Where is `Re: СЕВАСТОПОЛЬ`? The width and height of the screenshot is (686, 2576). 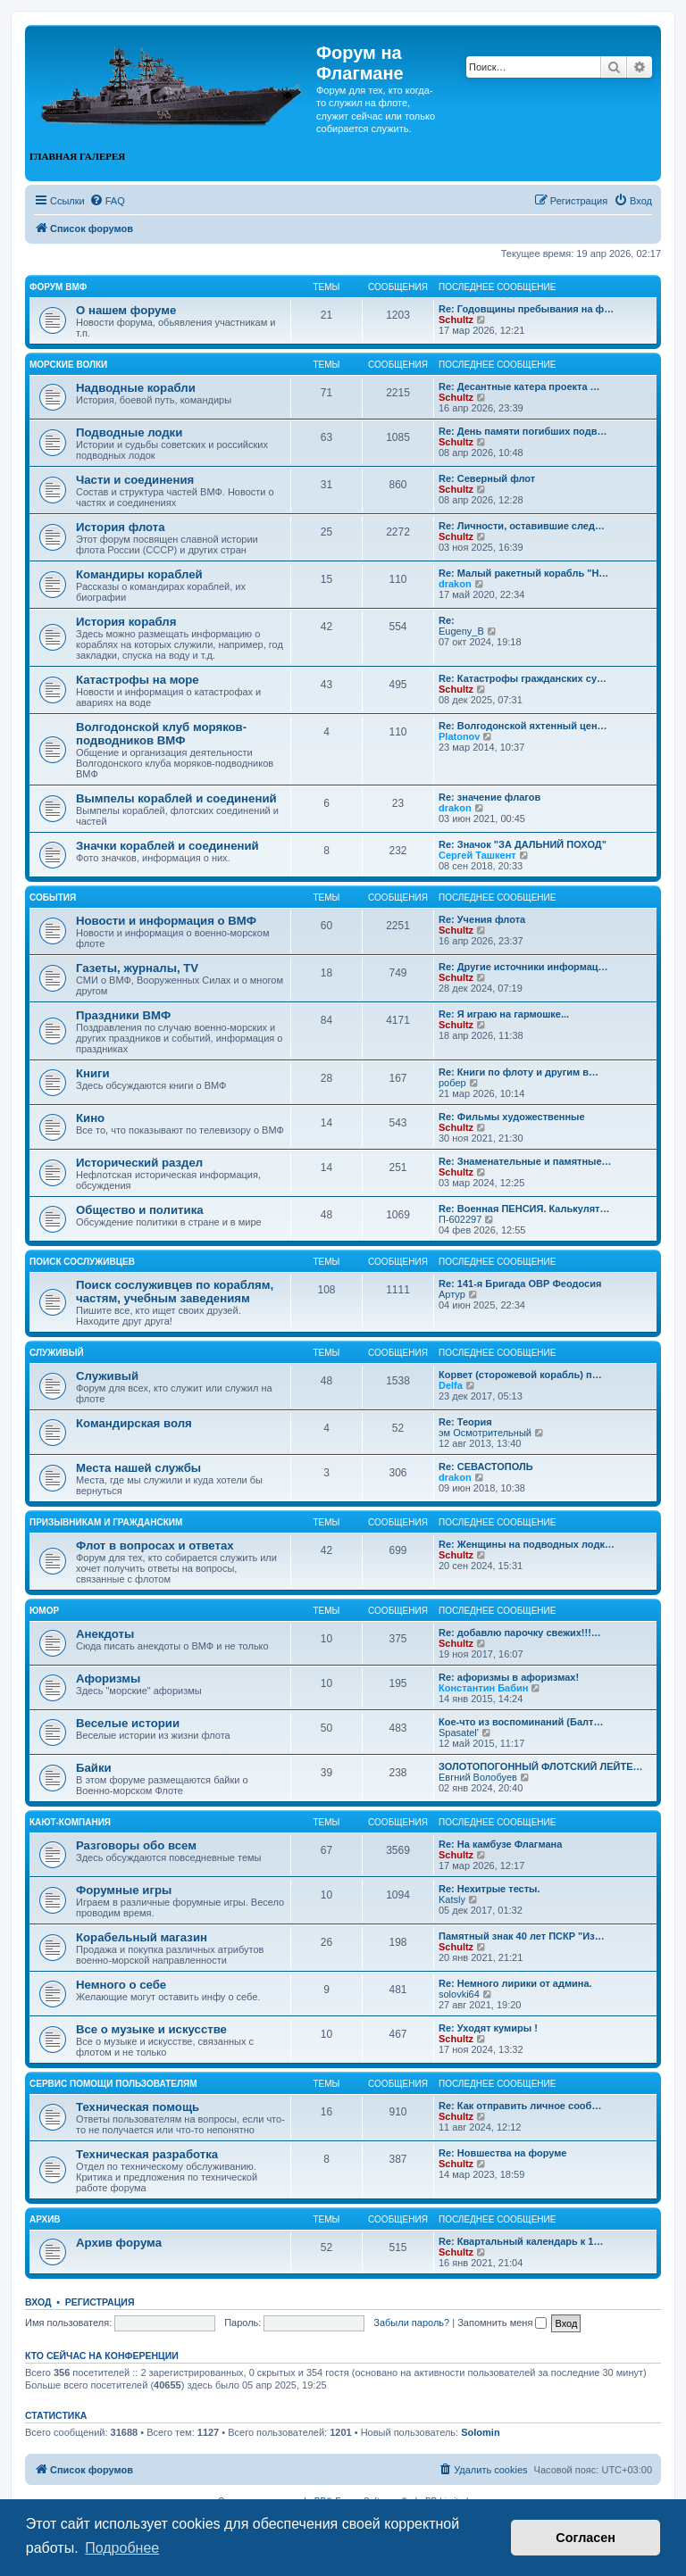 Re: СЕВАСТОПОЛЬ is located at coordinates (486, 1466).